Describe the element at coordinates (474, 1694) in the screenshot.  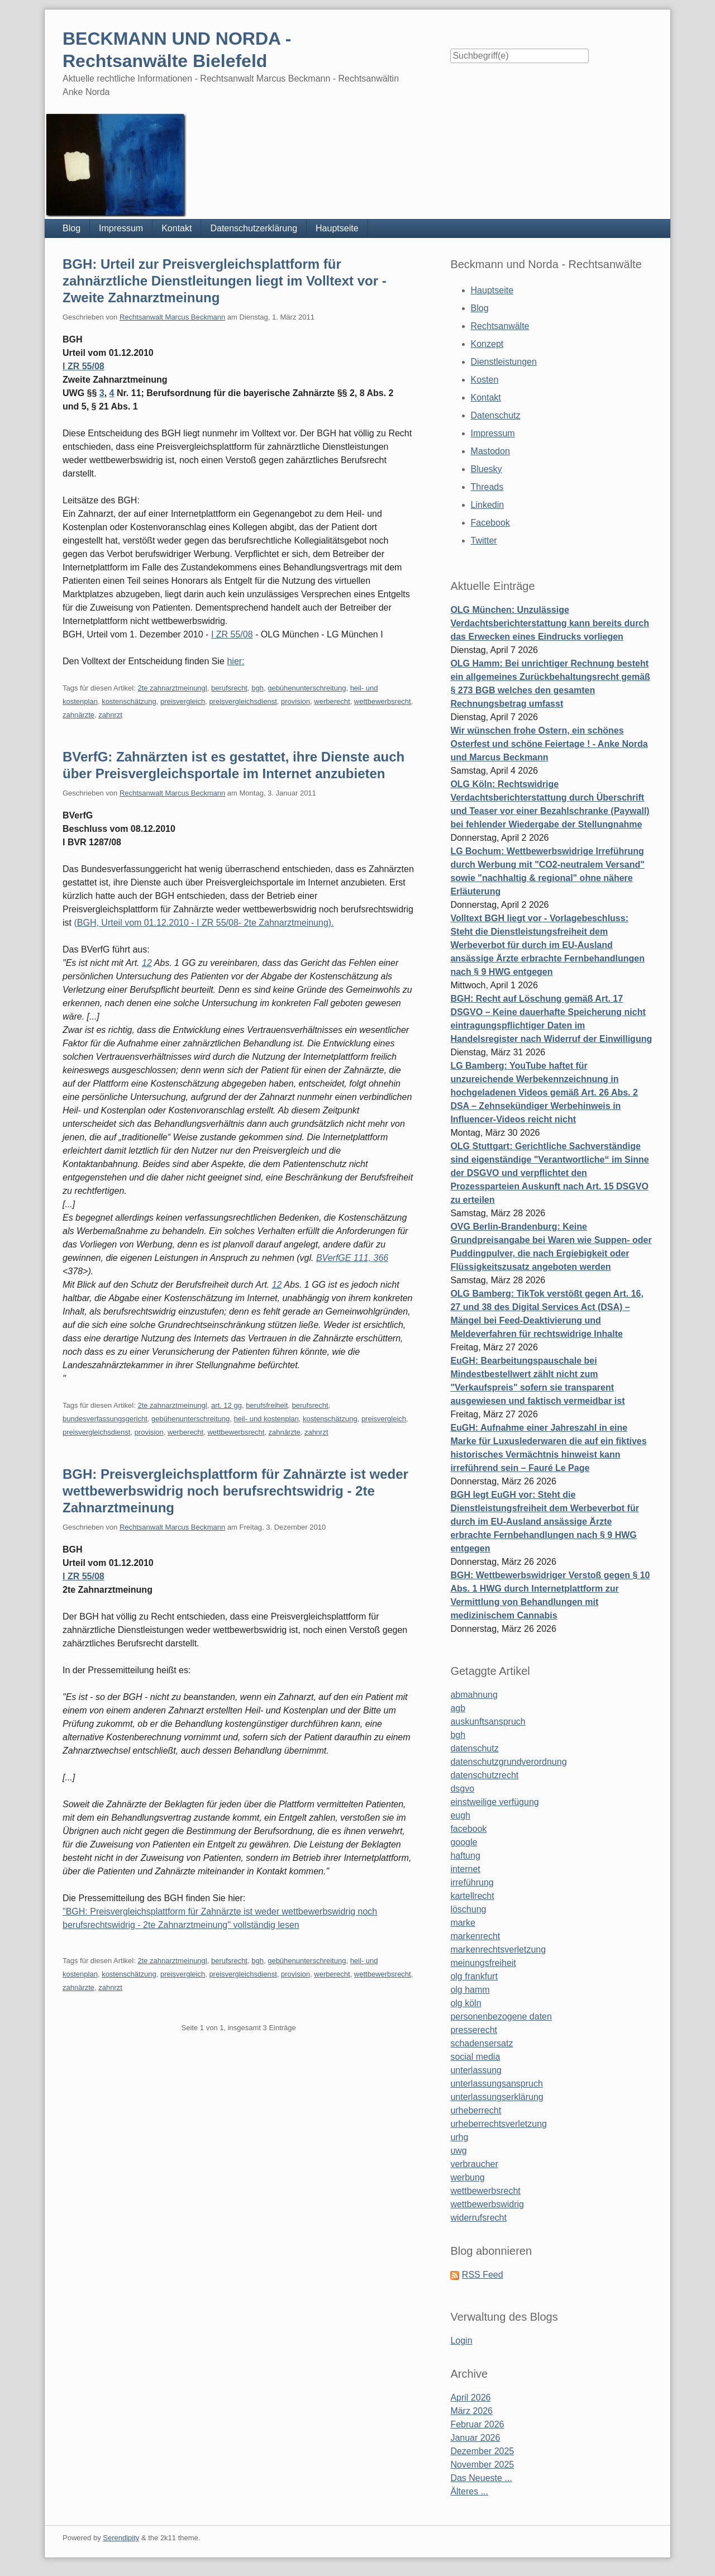
I see `abmahnung` at that location.